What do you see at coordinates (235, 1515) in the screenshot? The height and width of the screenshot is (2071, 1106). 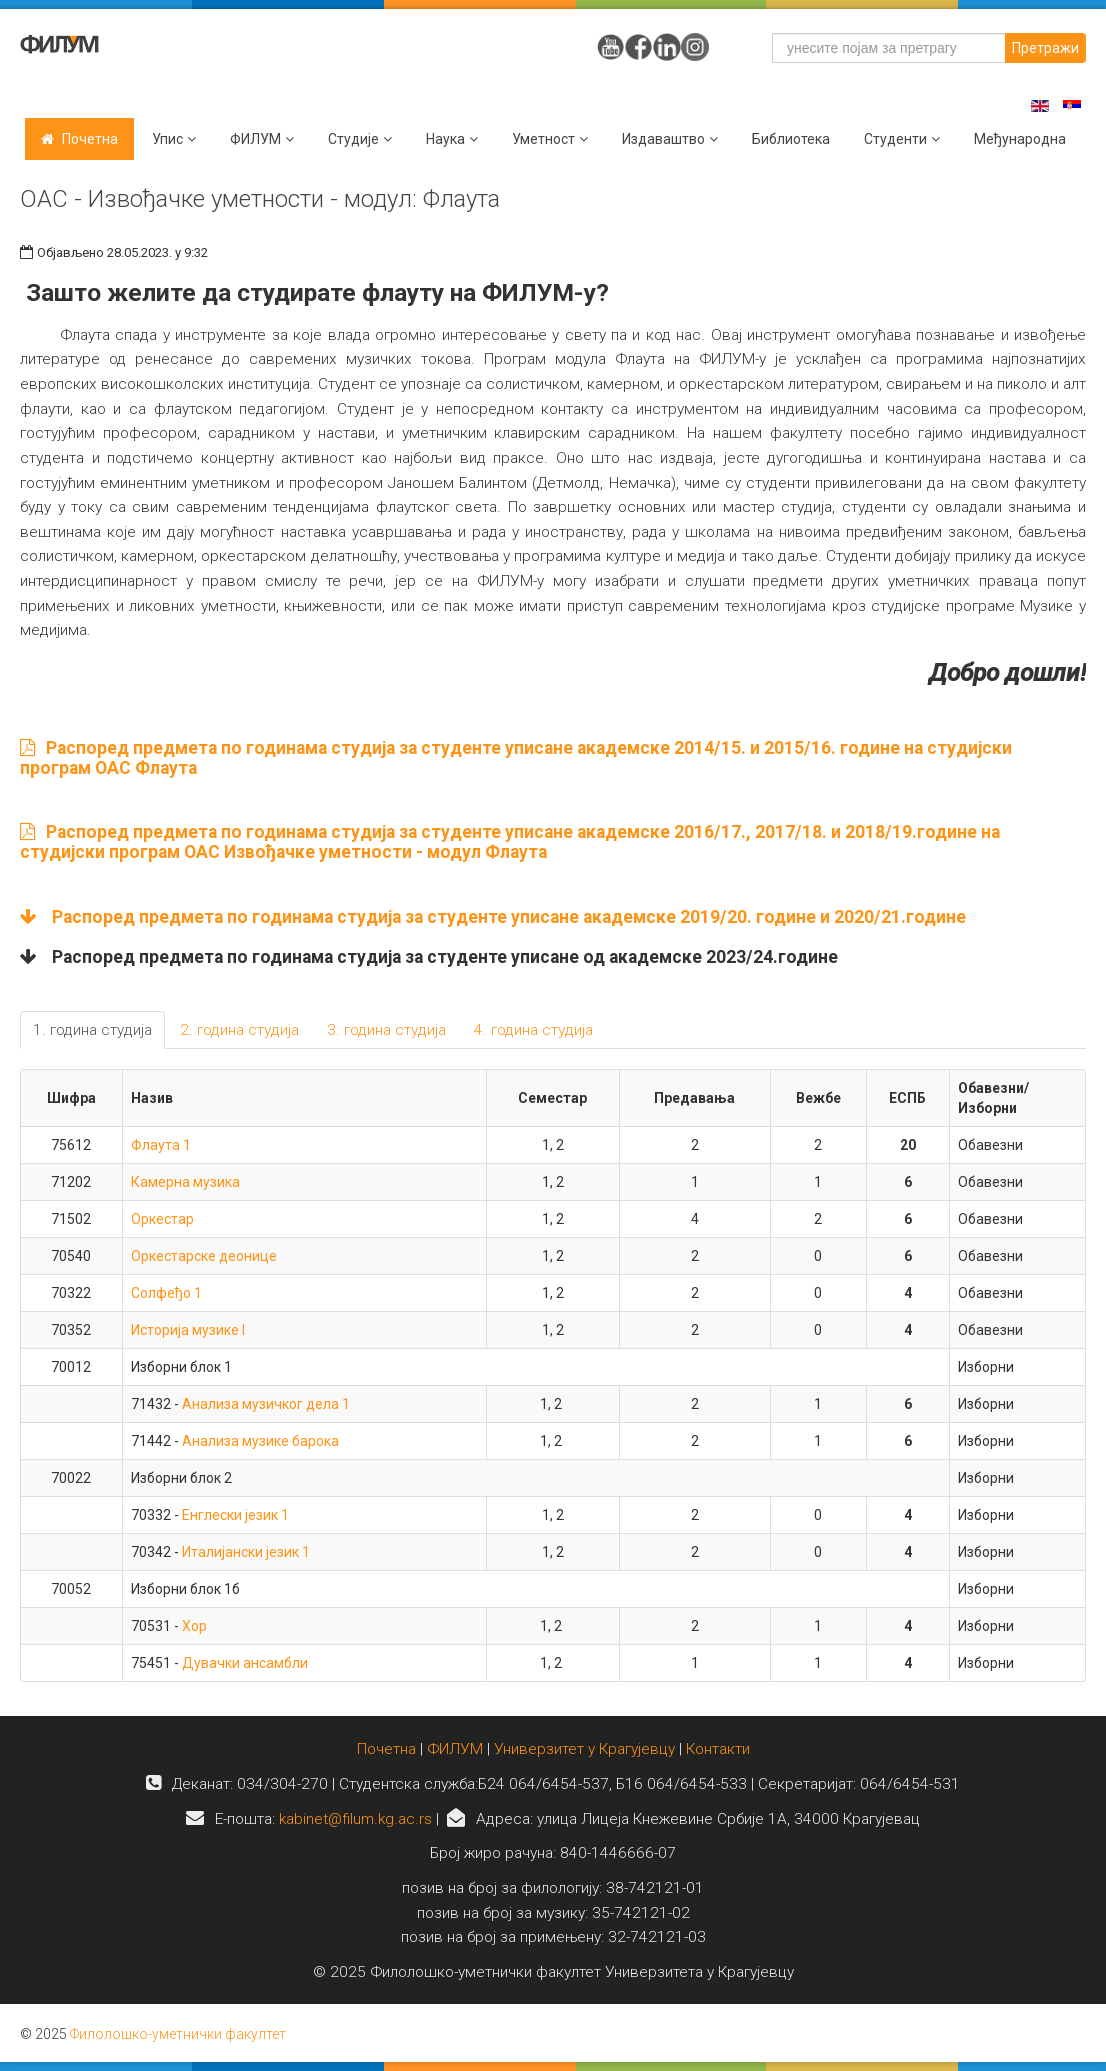 I see `Енглески језик 1` at bounding box center [235, 1515].